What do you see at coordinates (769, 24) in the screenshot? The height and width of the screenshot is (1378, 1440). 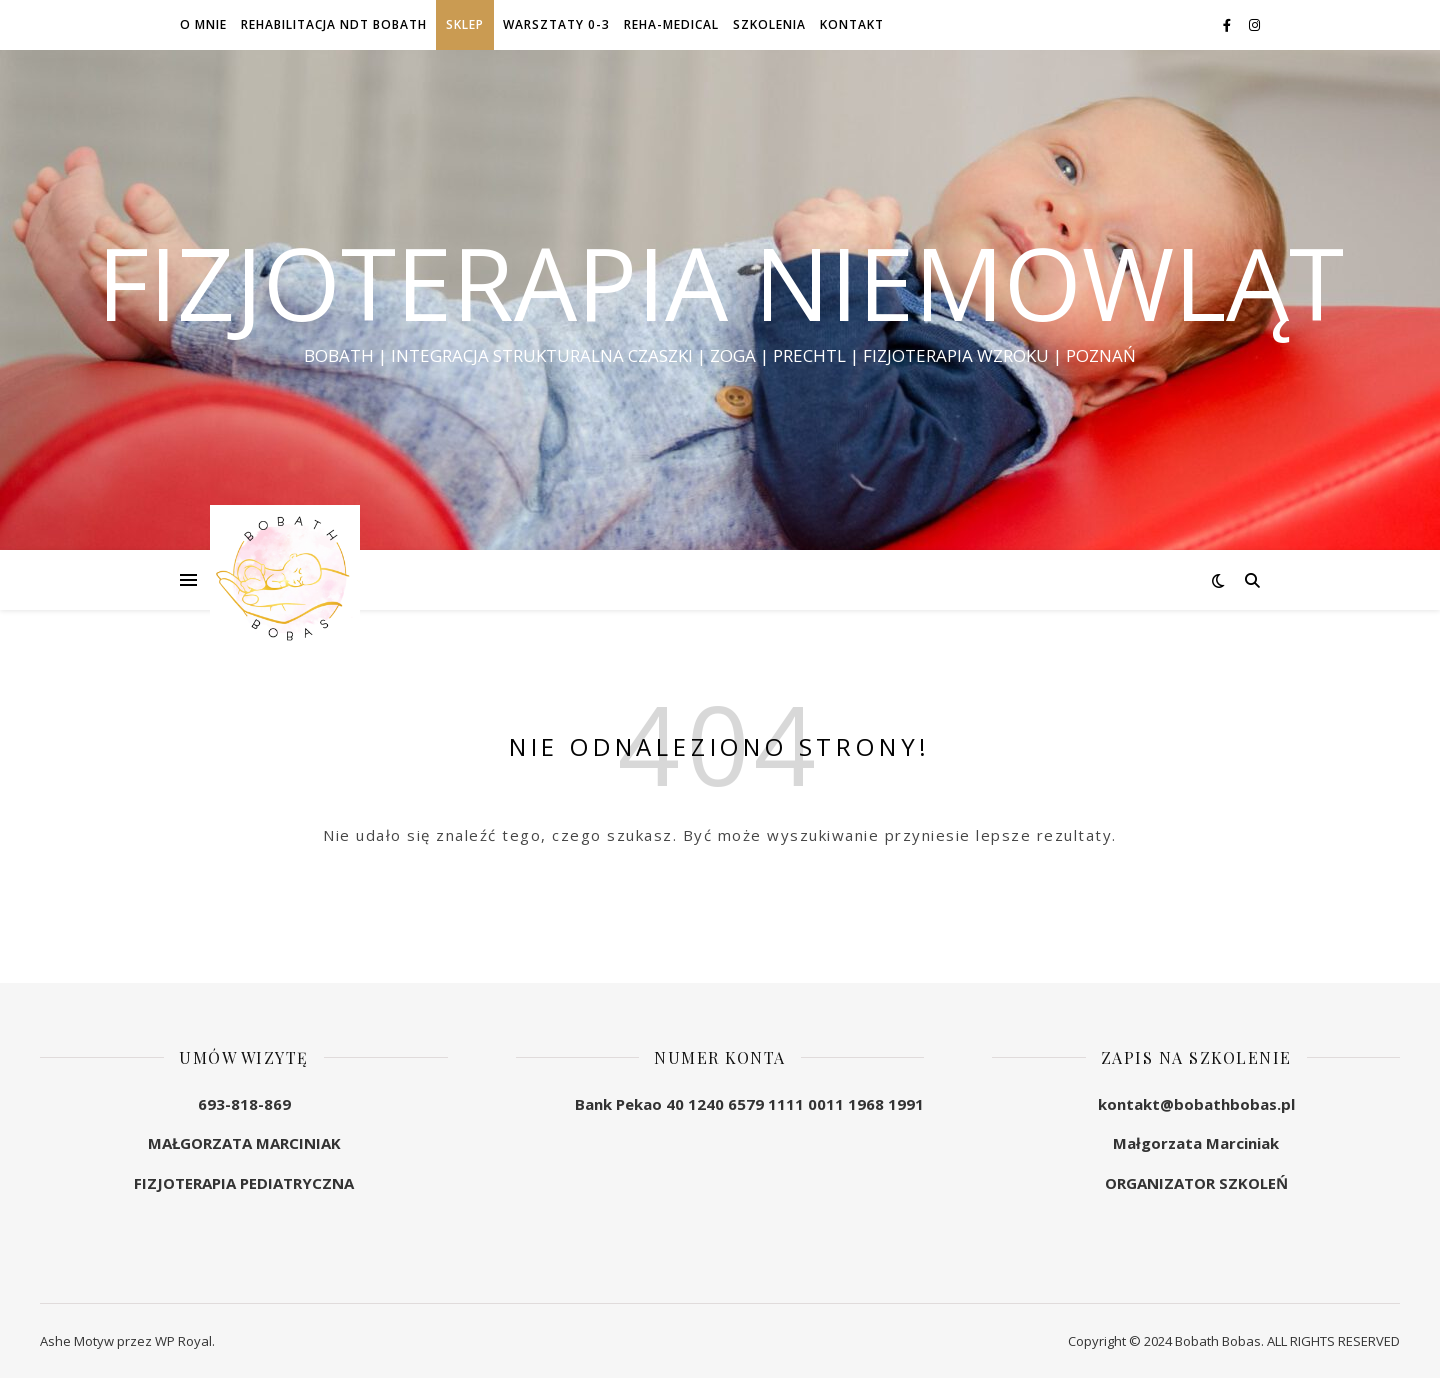 I see `SZKOLENIA` at bounding box center [769, 24].